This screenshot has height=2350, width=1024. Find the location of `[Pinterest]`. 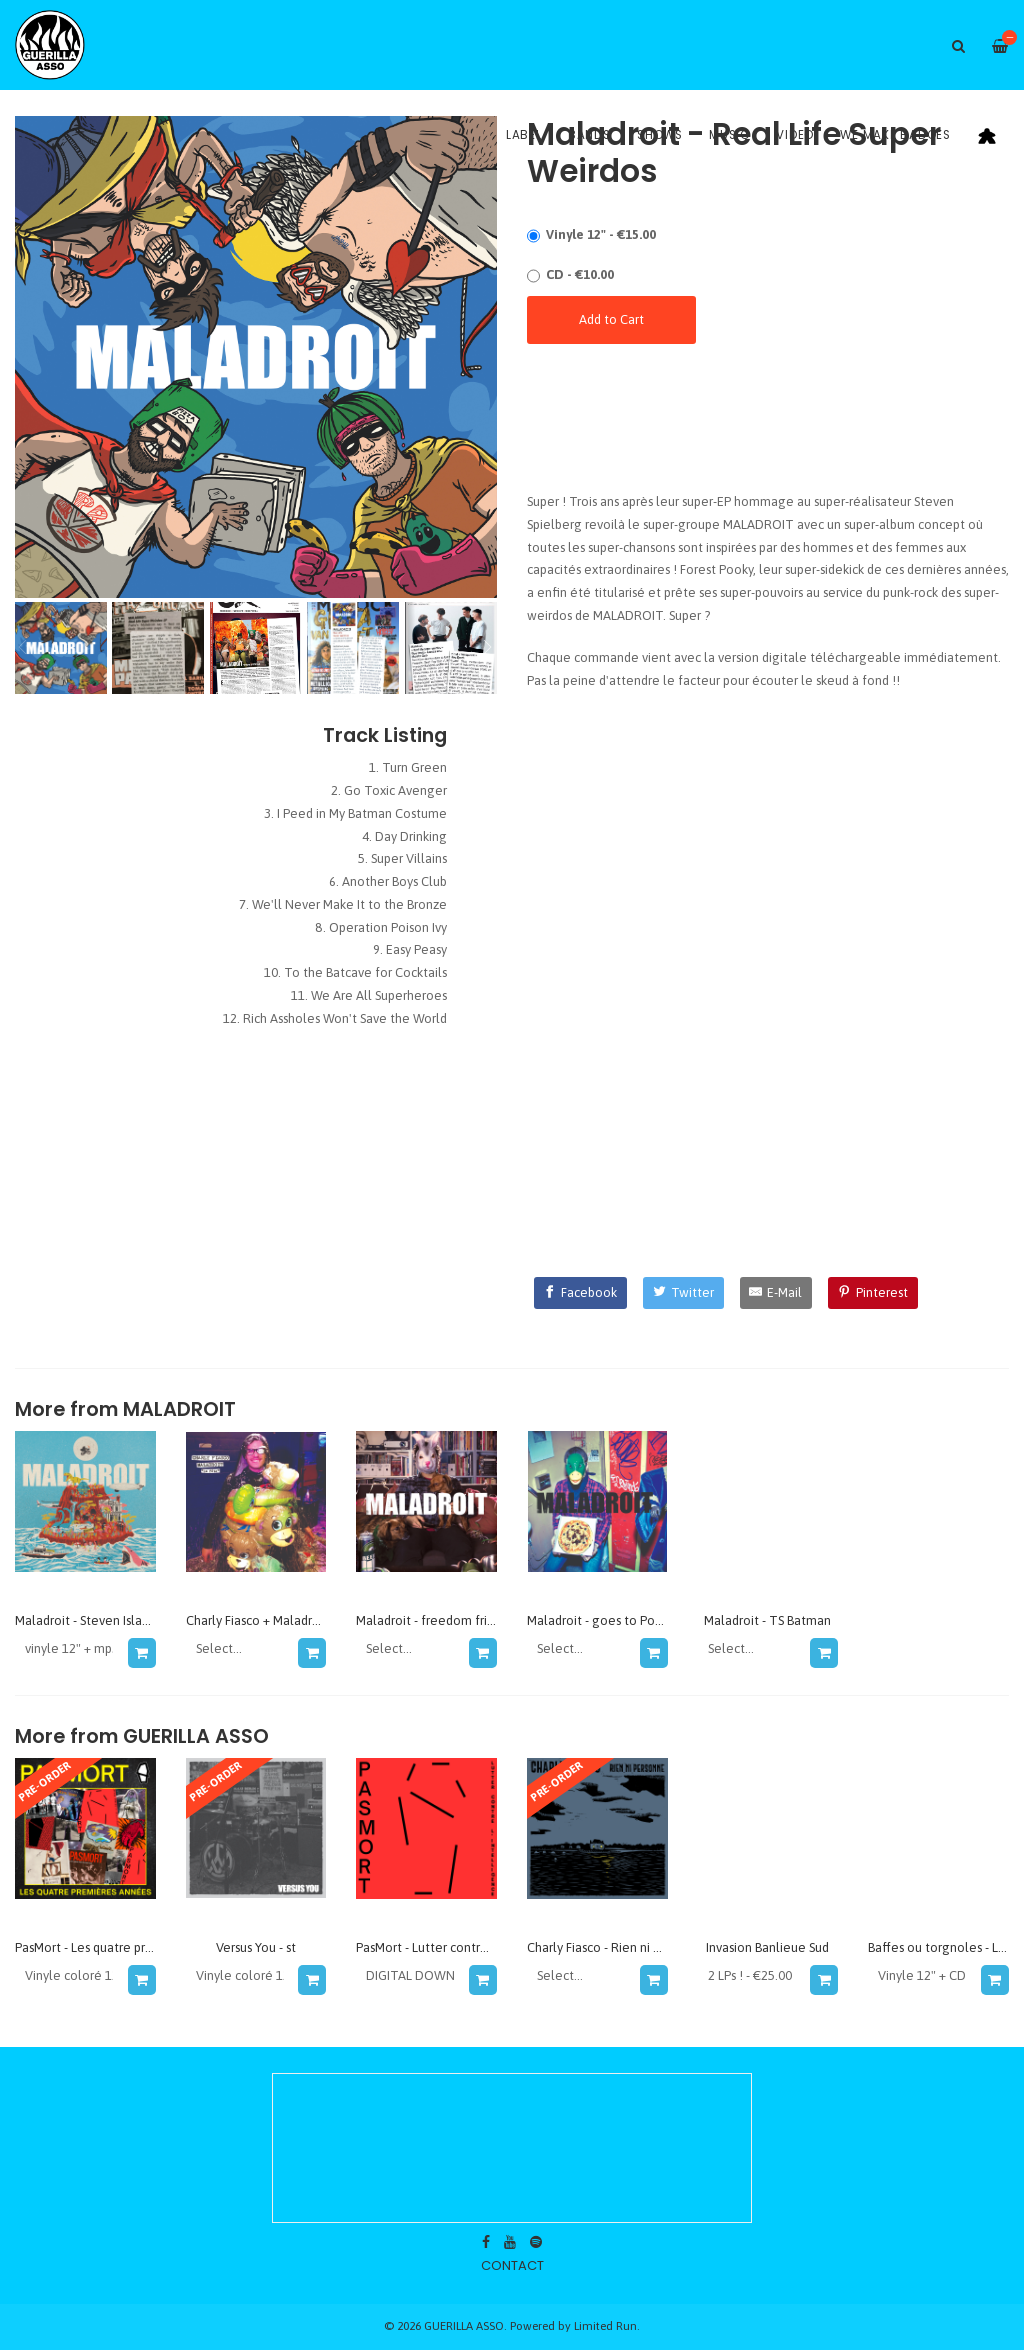

[Pinterest] is located at coordinates (873, 1293).